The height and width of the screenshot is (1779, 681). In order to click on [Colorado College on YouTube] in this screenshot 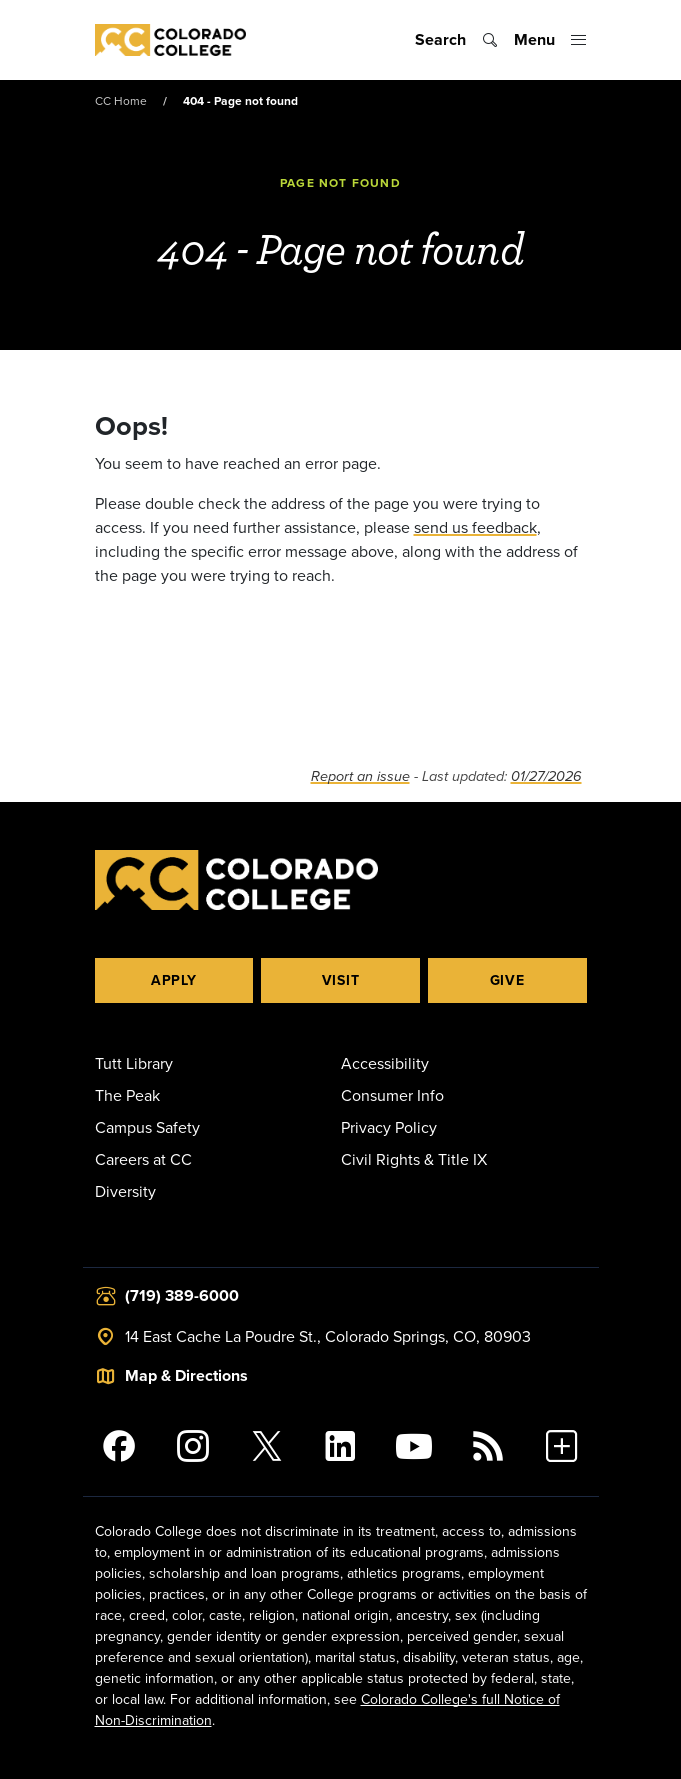, I will do `click(414, 1446)`.